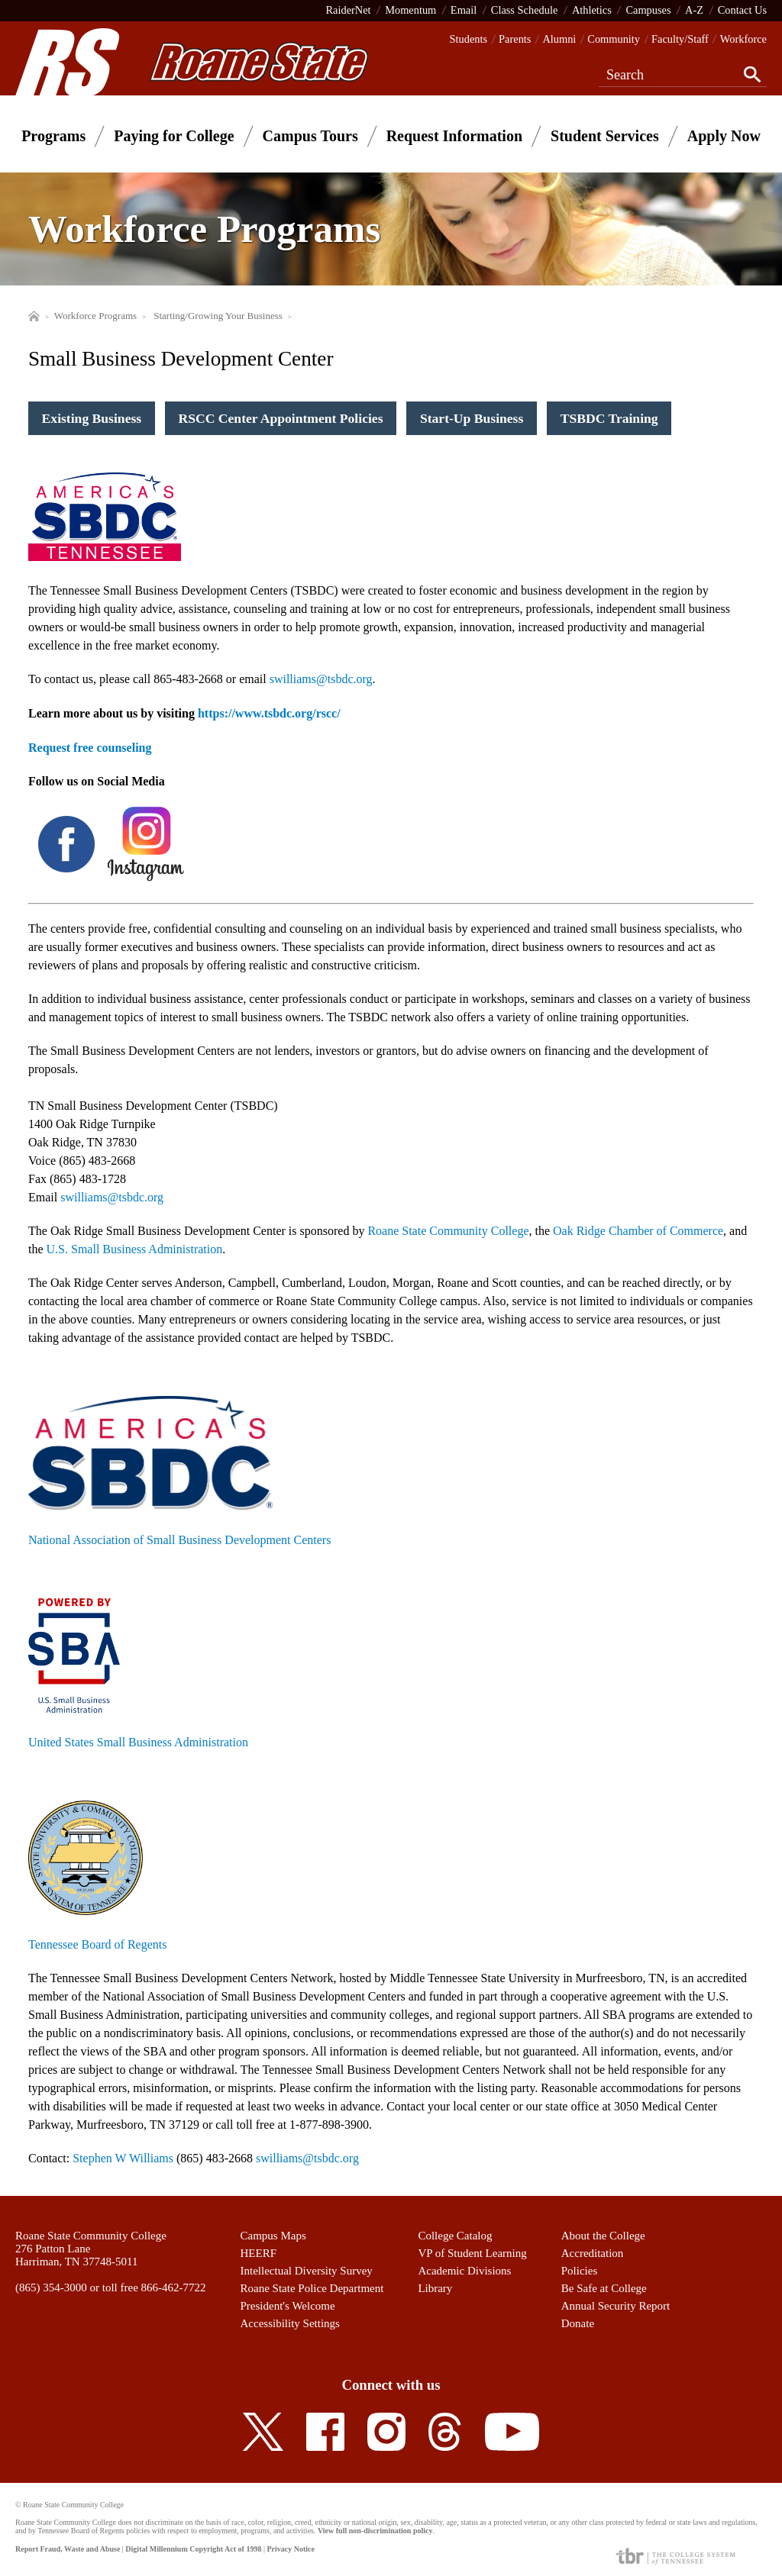 The image size is (782, 2576). Describe the element at coordinates (648, 10) in the screenshot. I see `Campuses` at that location.